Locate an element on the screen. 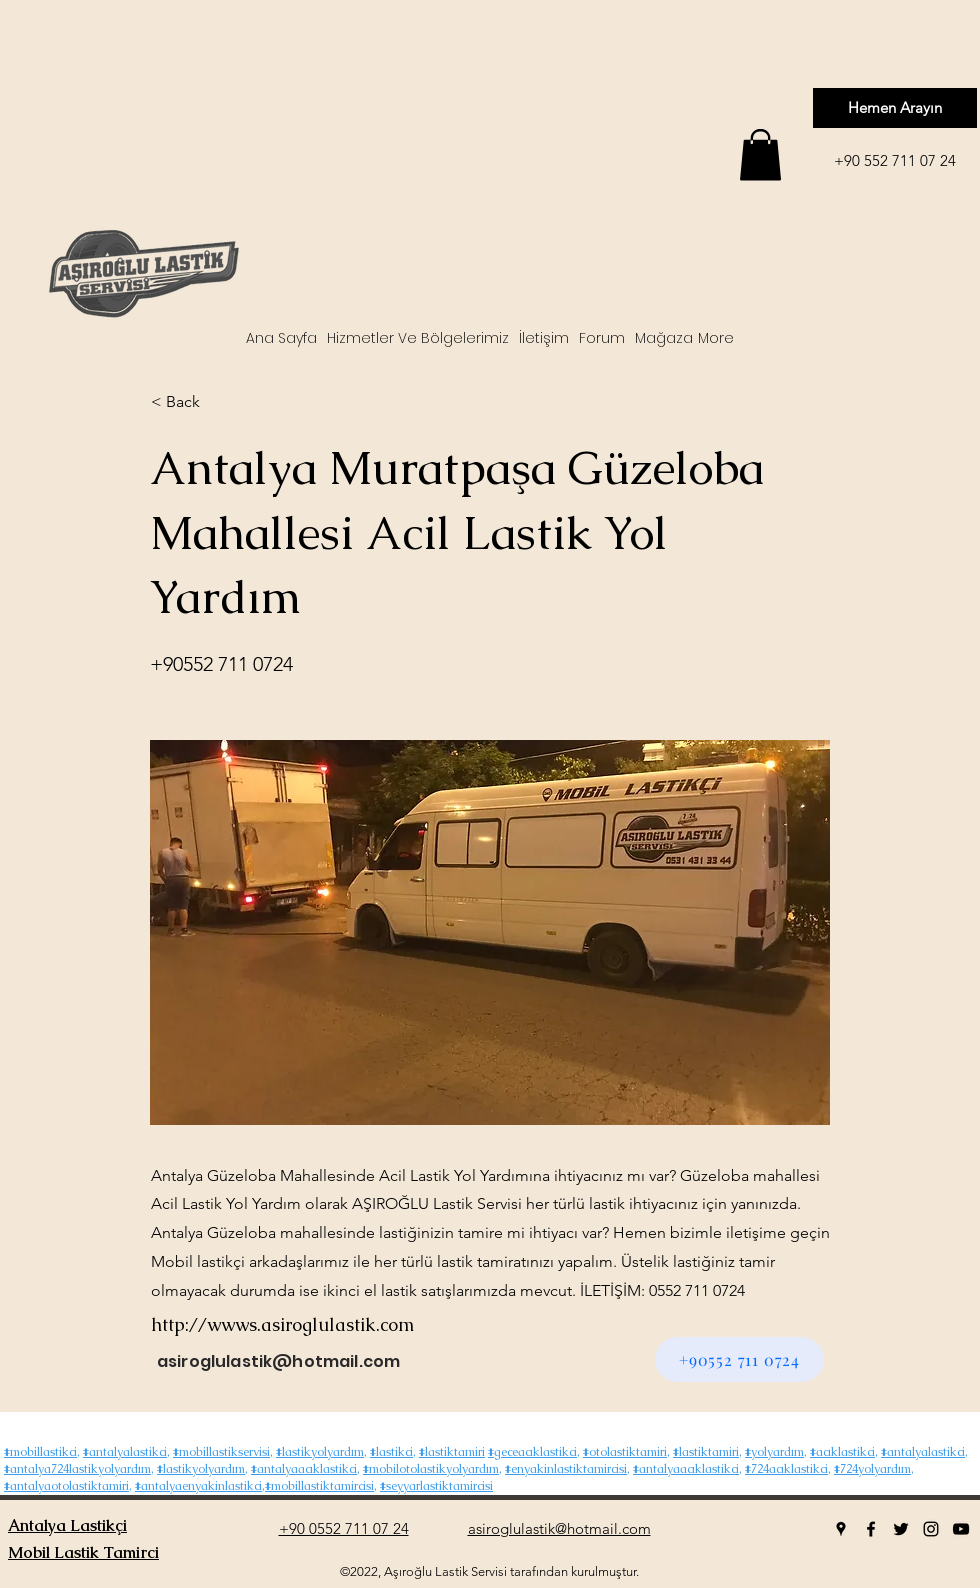 This screenshot has height=1588, width=980. [twitter] is located at coordinates (901, 1529).